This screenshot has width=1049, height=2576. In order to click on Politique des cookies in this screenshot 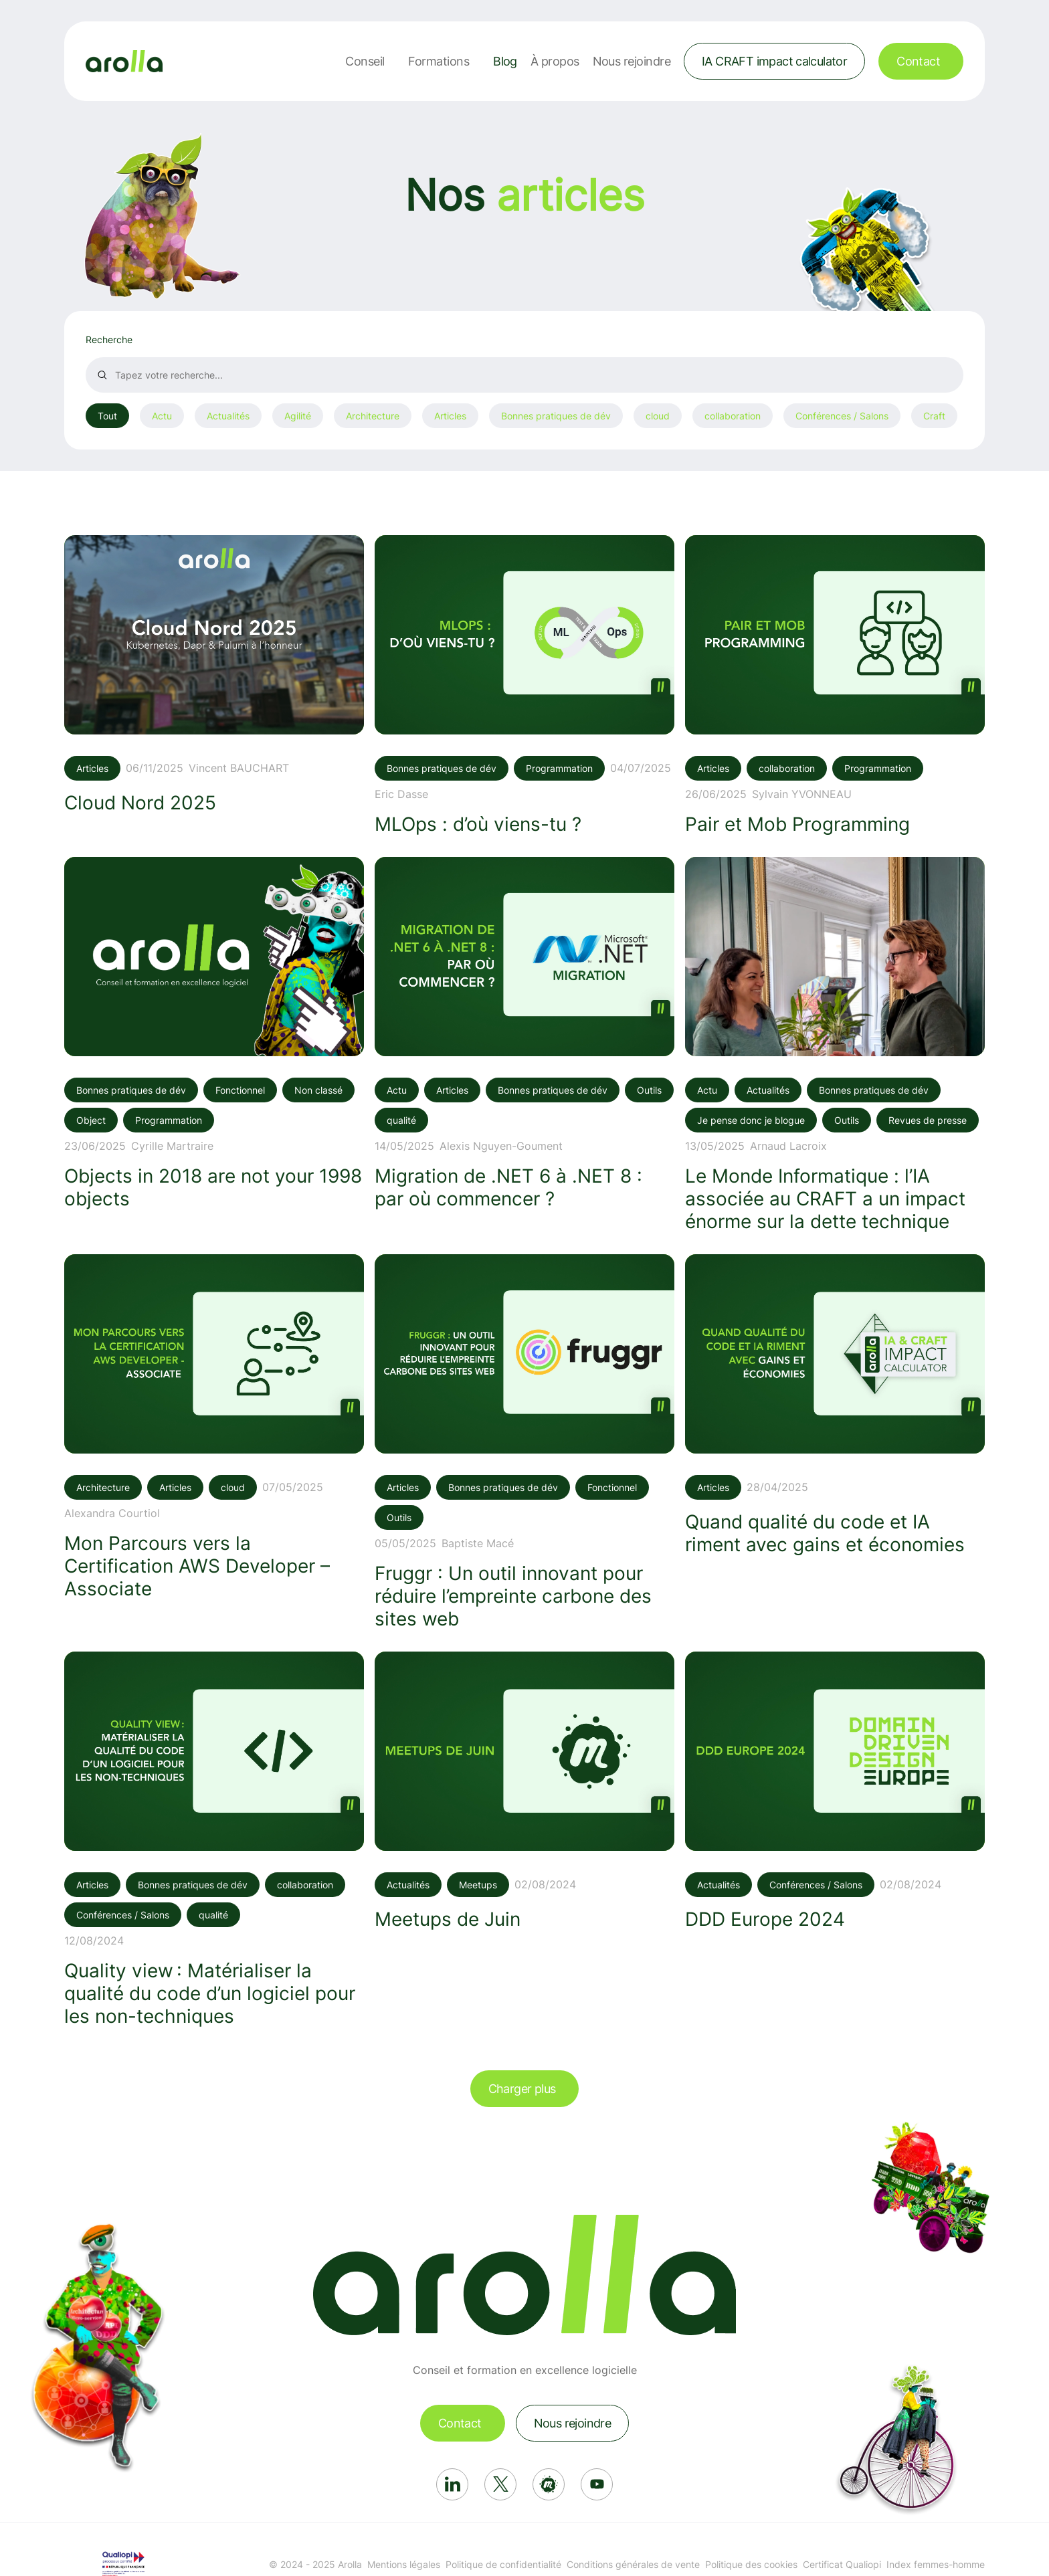, I will do `click(751, 2563)`.